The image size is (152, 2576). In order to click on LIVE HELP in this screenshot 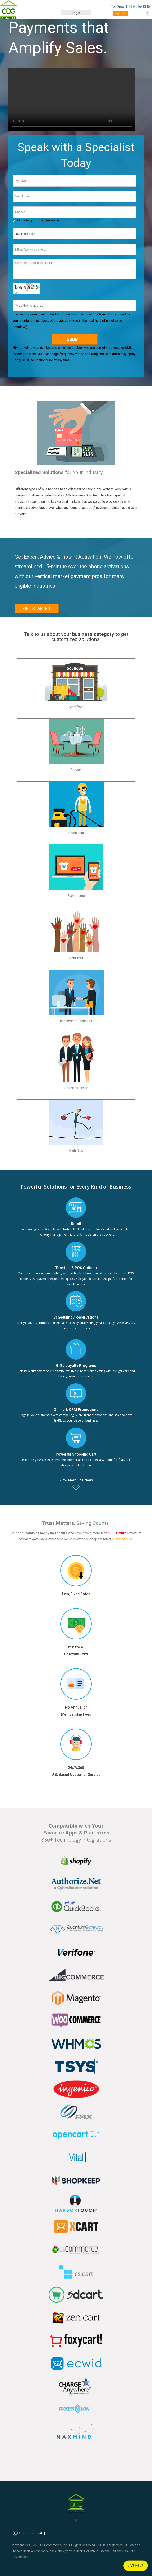, I will do `click(136, 2566)`.